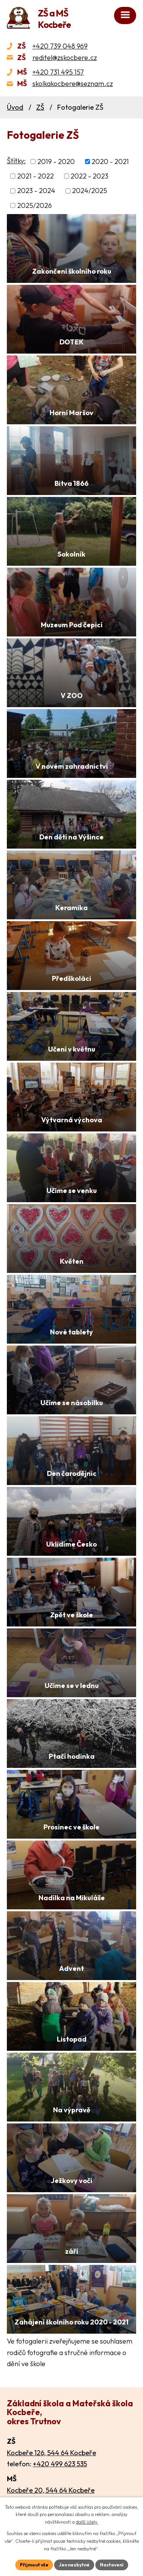 The height and width of the screenshot is (2576, 143). Describe the element at coordinates (64, 57) in the screenshot. I see `reditel@zskocbere.cz` at that location.